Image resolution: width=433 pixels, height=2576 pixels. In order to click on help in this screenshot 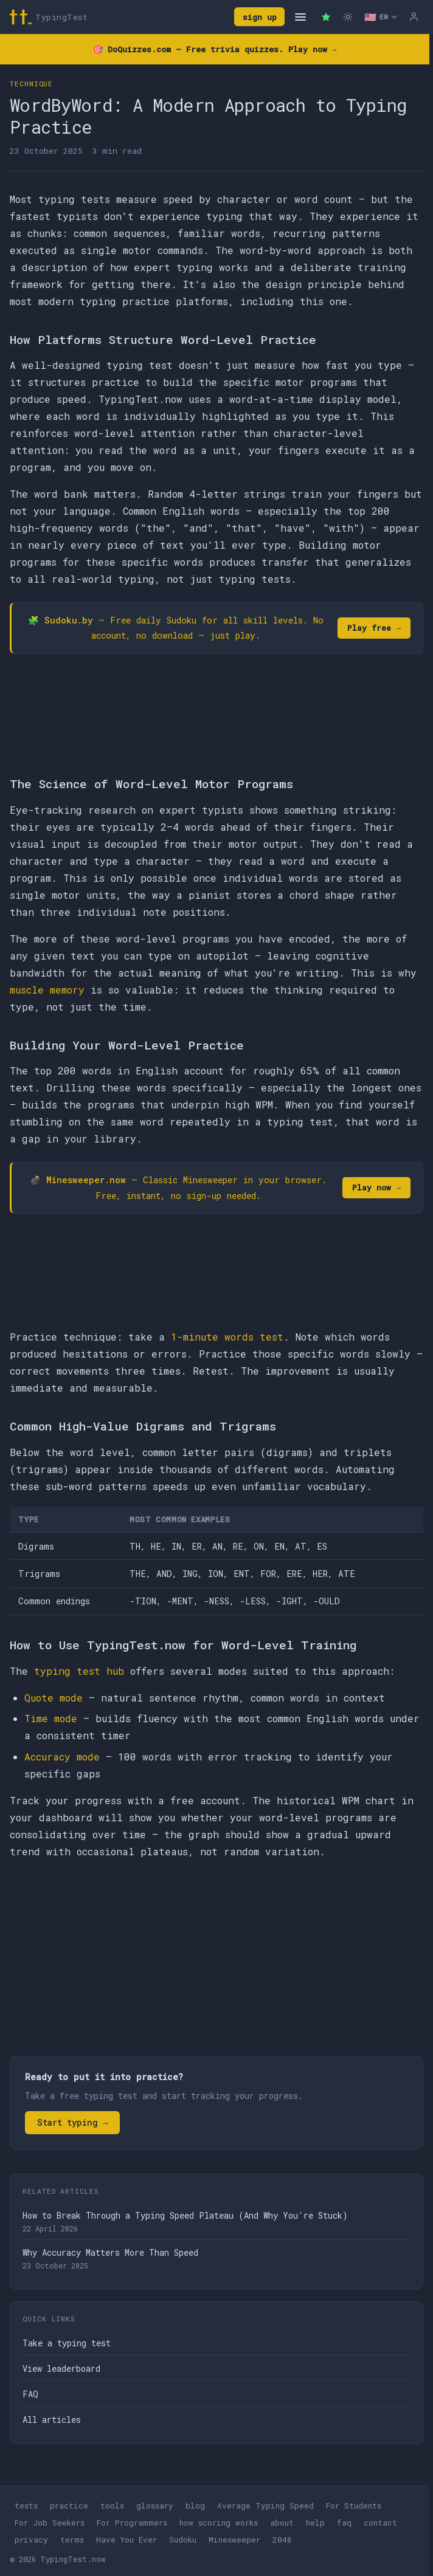, I will do `click(315, 2522)`.